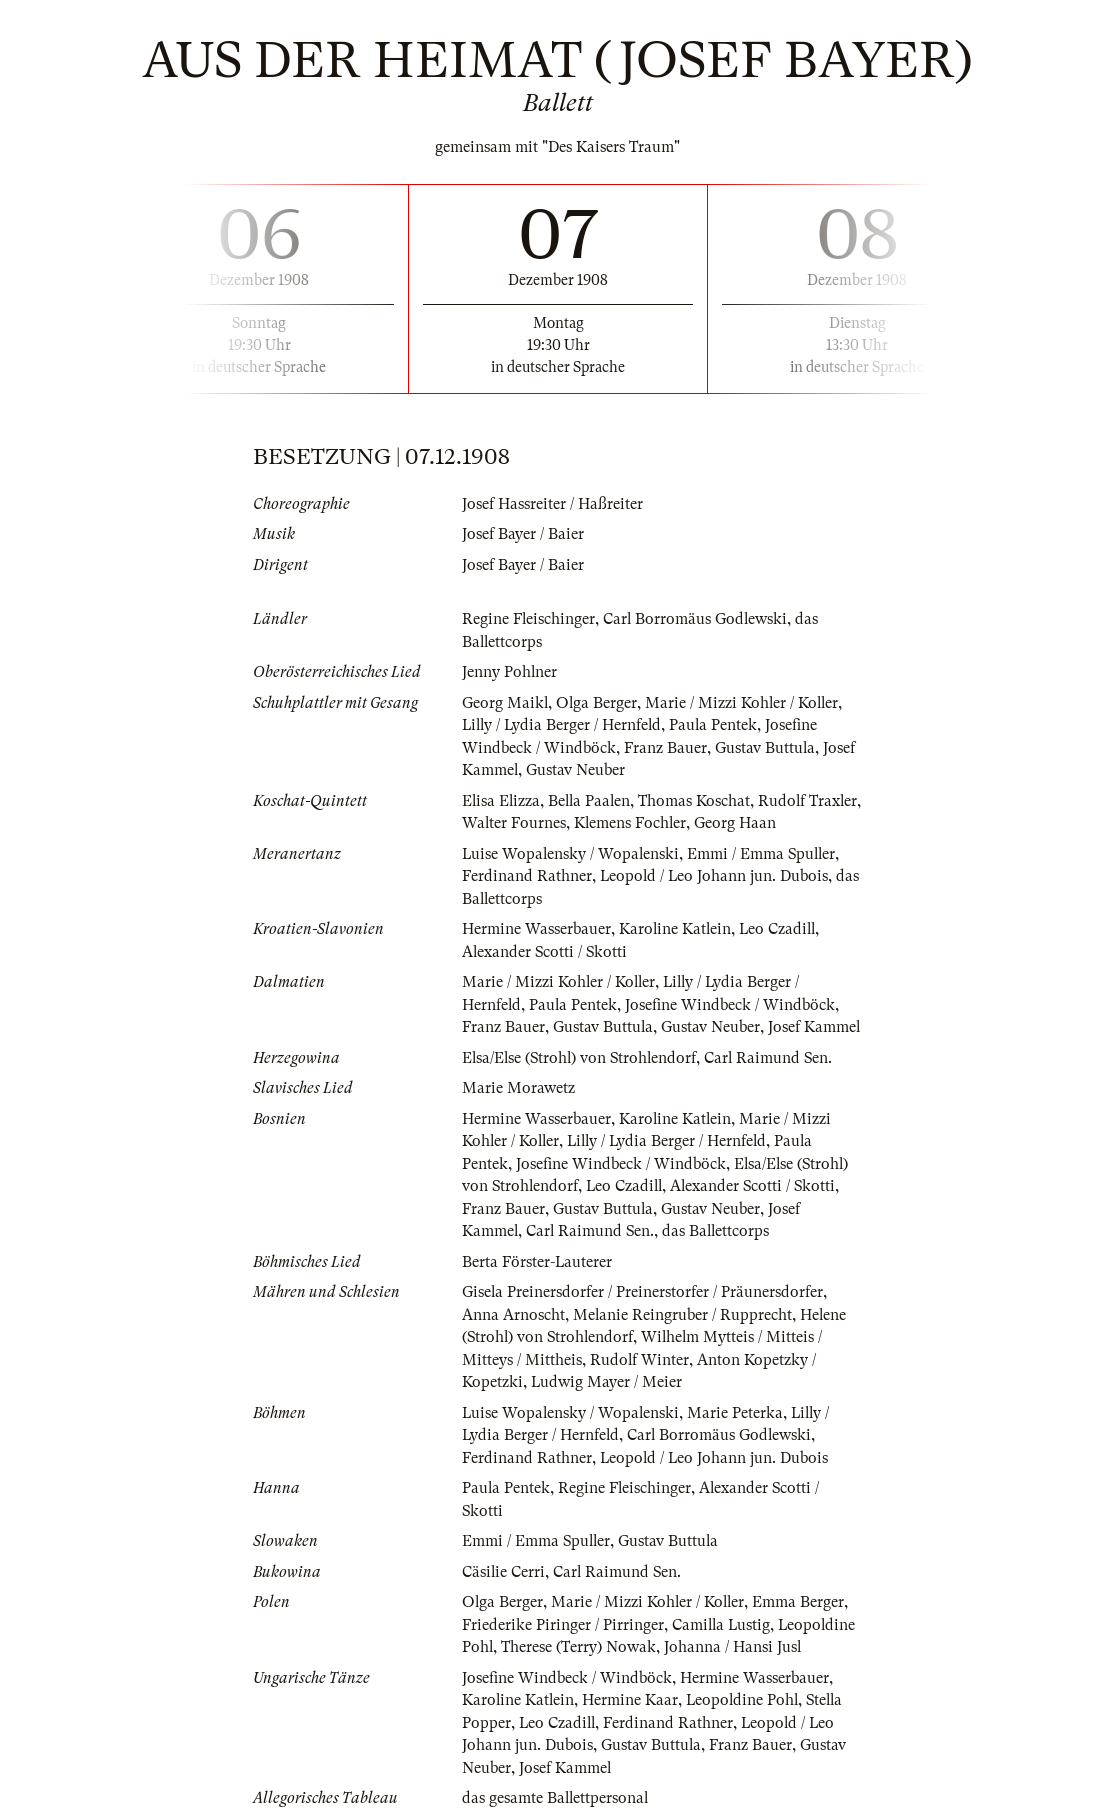 The width and height of the screenshot is (1115, 1814). I want to click on Marie Peterka, so click(738, 1413).